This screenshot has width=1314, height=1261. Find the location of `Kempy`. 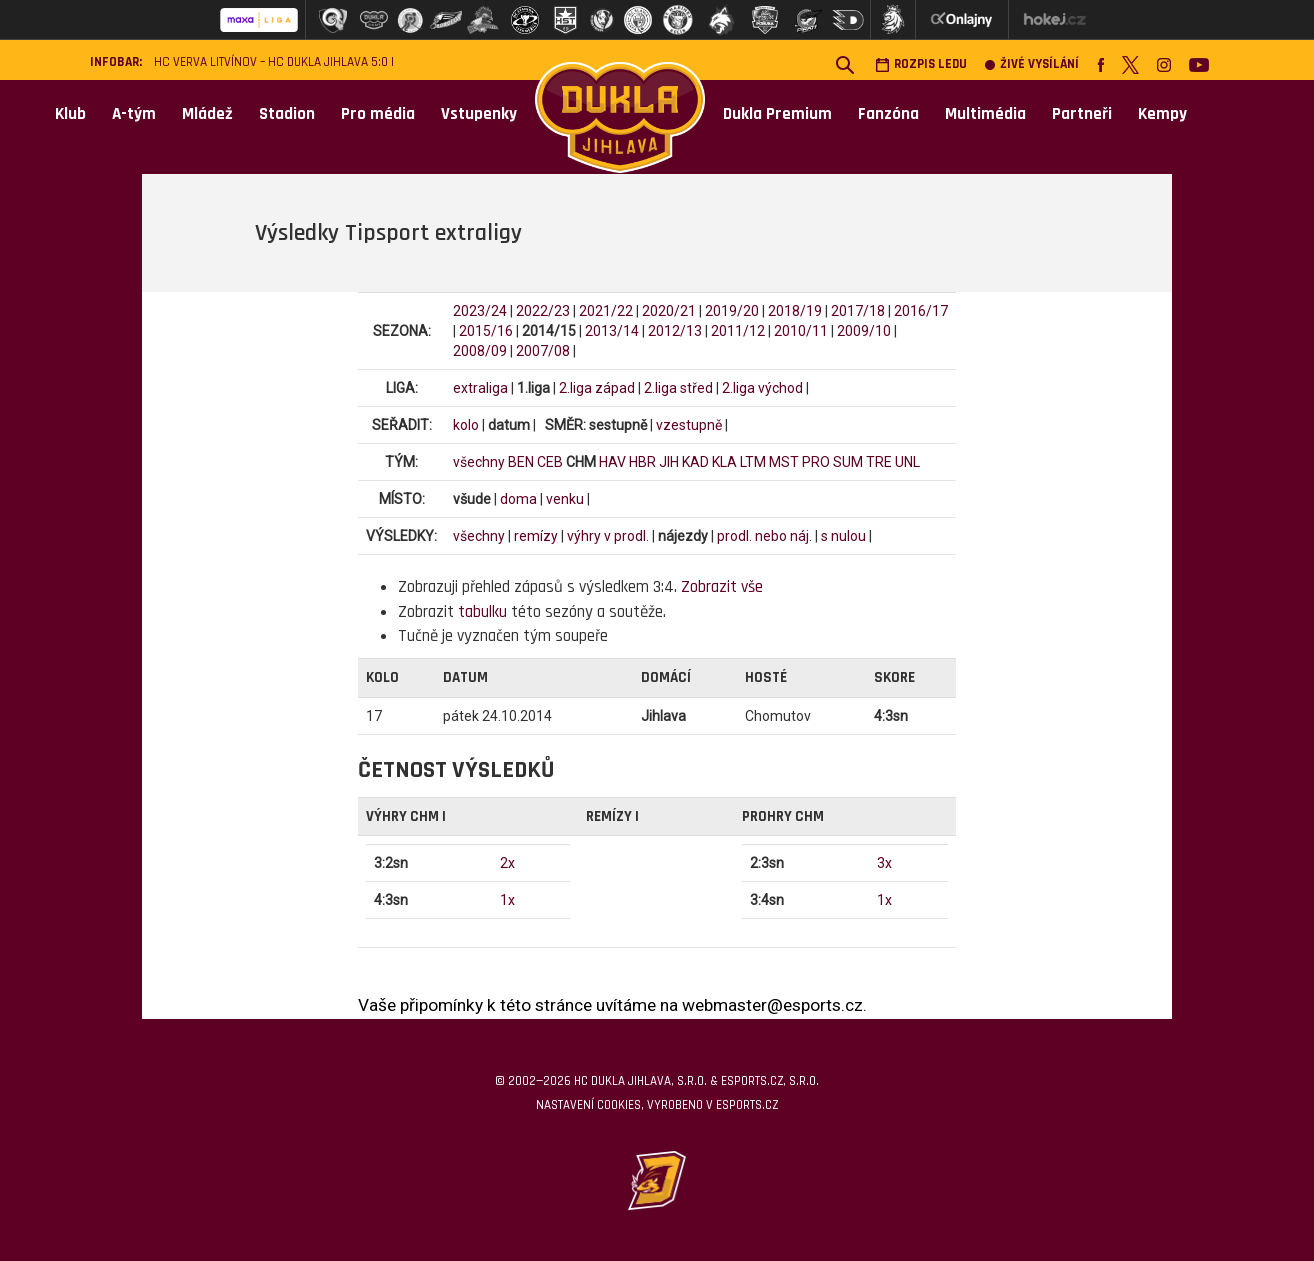

Kempy is located at coordinates (1162, 114).